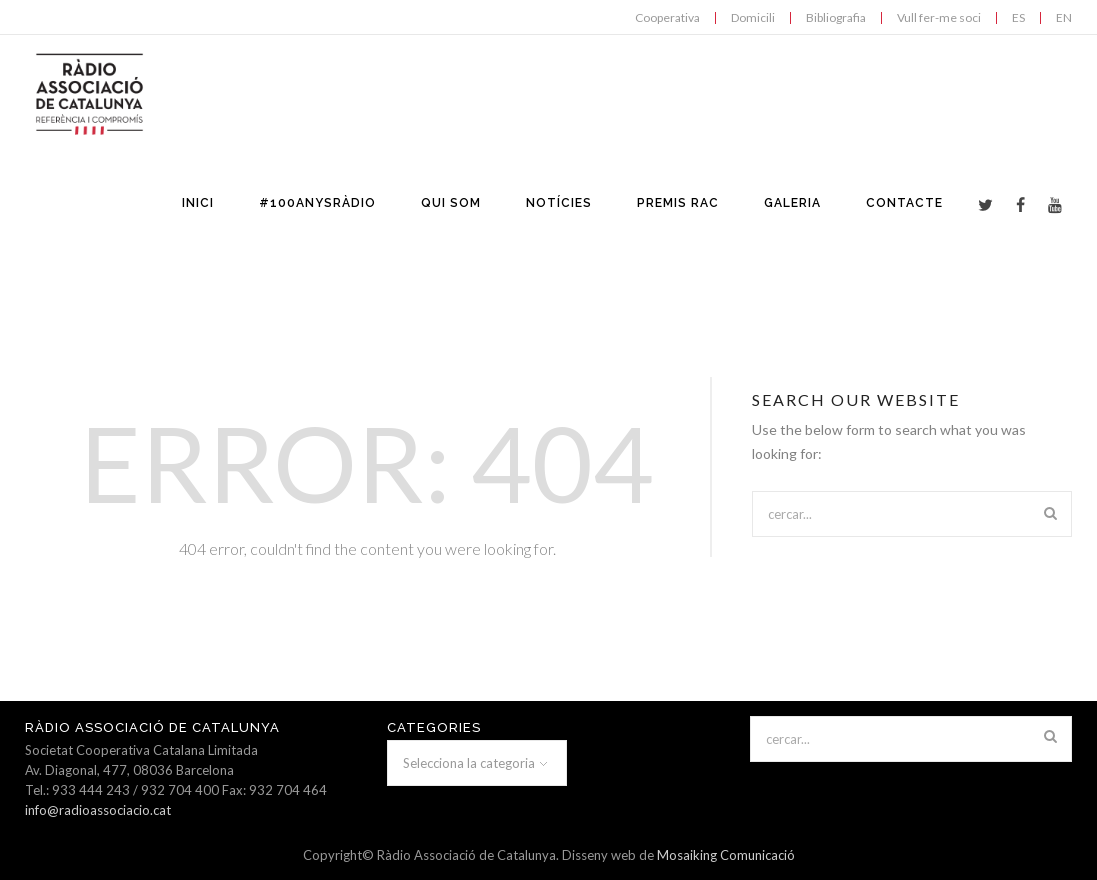  What do you see at coordinates (1064, 17) in the screenshot?
I see `EN` at bounding box center [1064, 17].